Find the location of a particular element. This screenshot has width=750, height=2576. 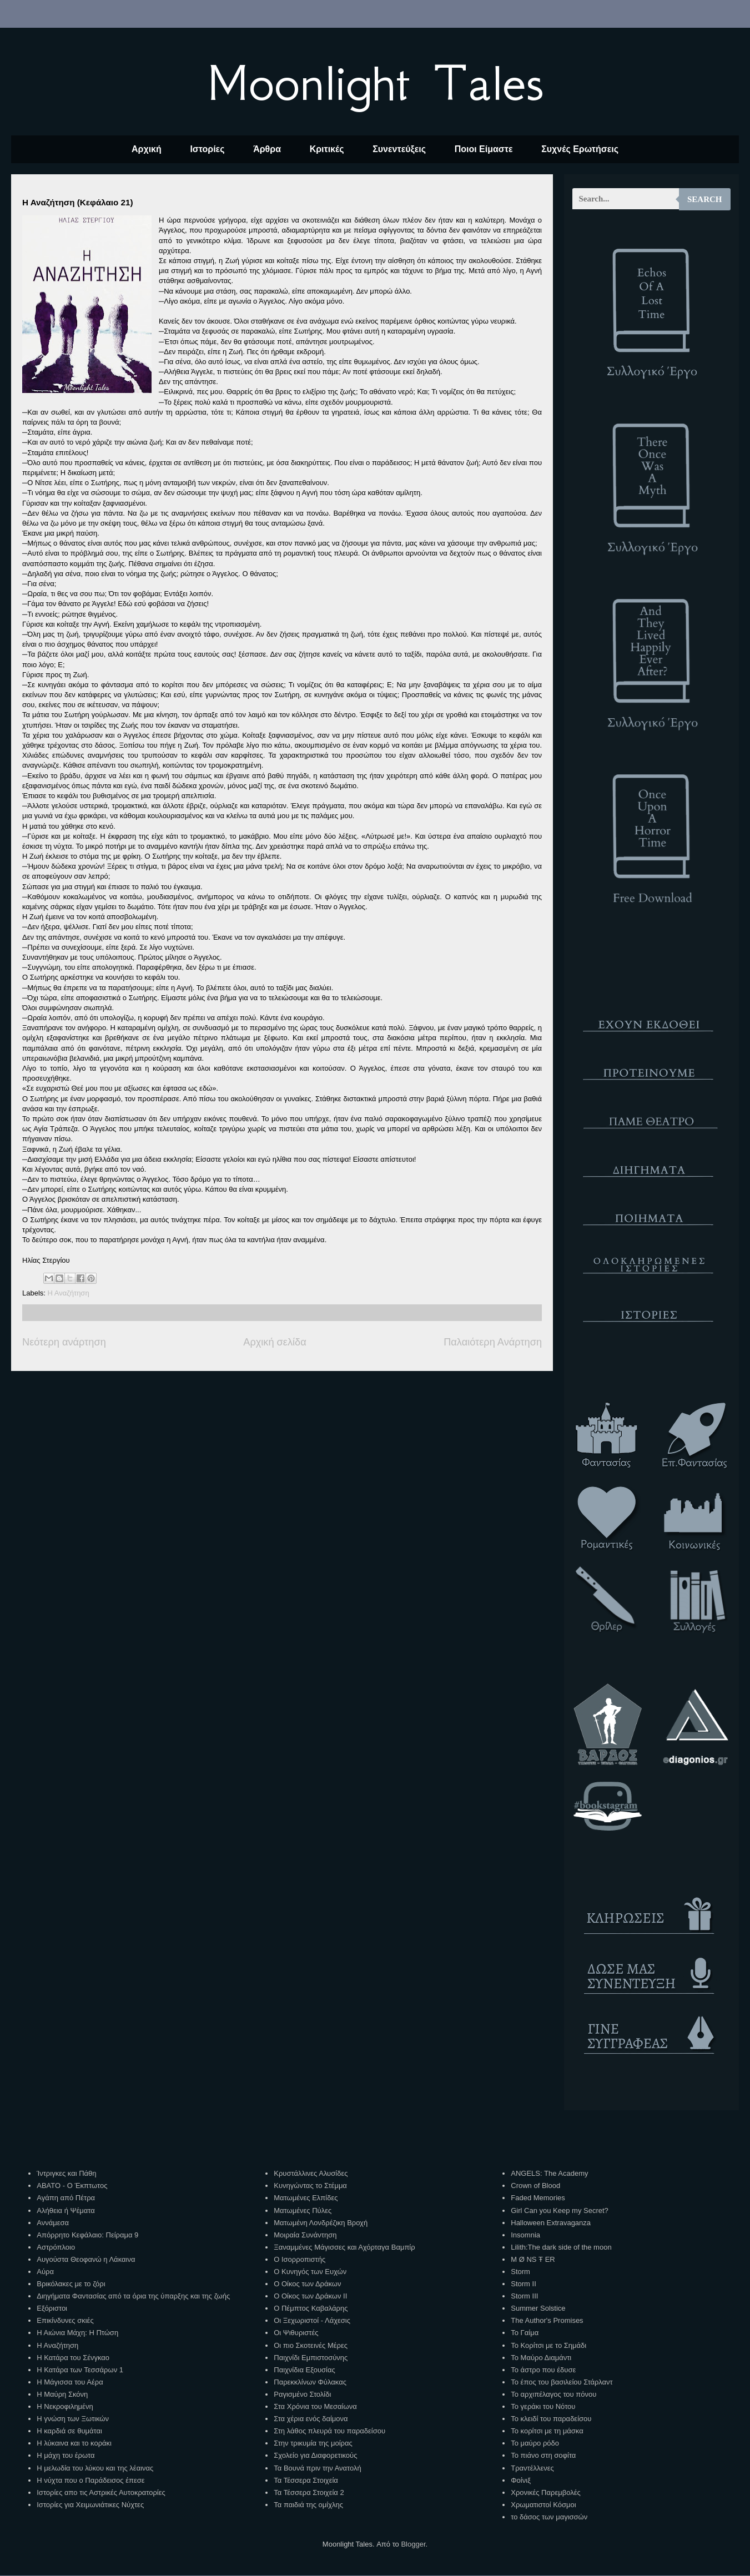

Ραγισμένο Στολίδι is located at coordinates (302, 2394).